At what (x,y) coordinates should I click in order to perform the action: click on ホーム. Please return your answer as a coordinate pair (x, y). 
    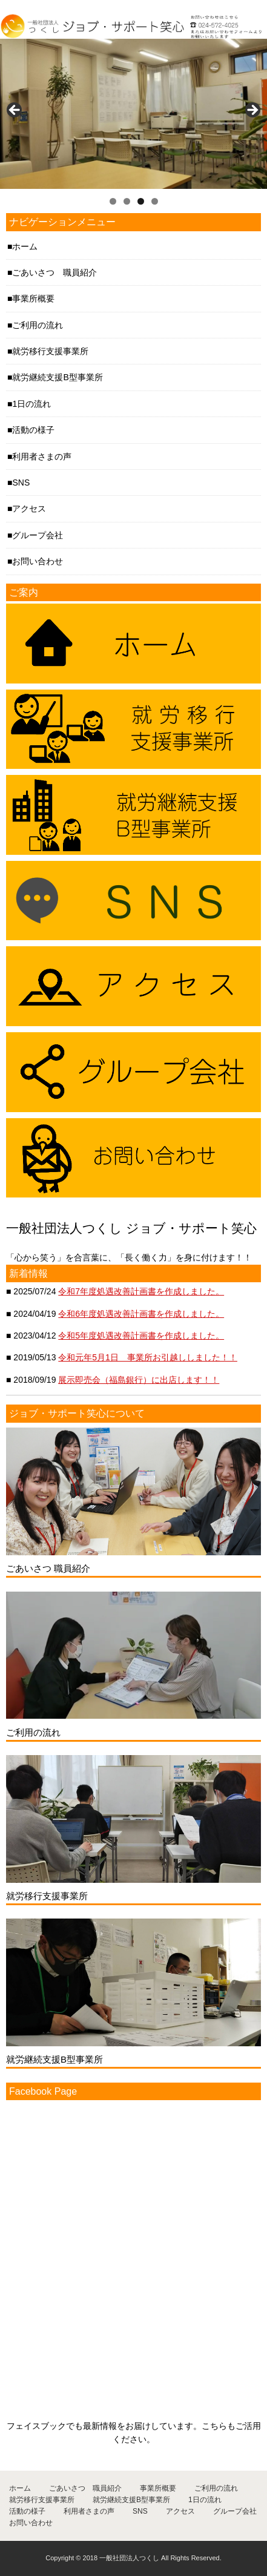
    Looking at the image, I should click on (25, 246).